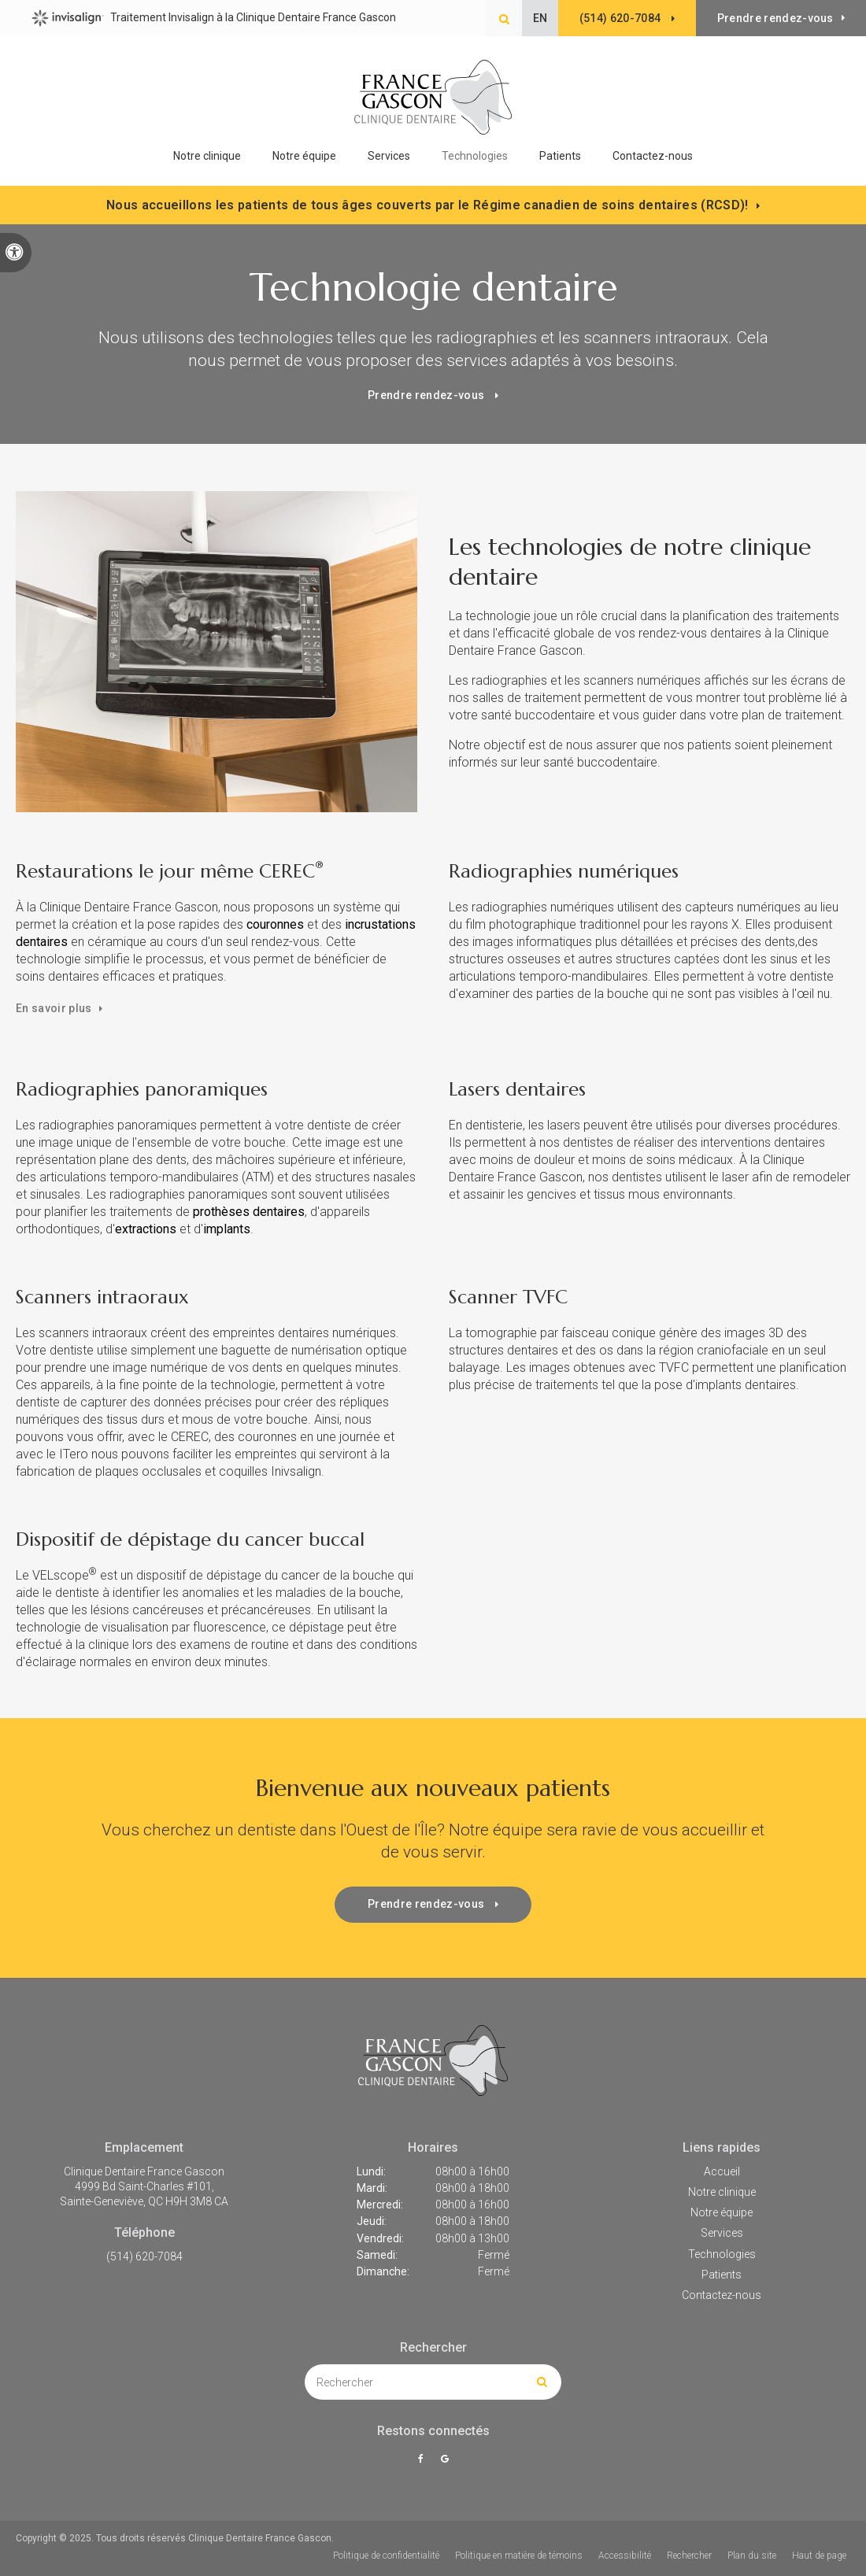 Image resolution: width=866 pixels, height=2576 pixels. Describe the element at coordinates (386, 2555) in the screenshot. I see `Politique de confidentialité` at that location.